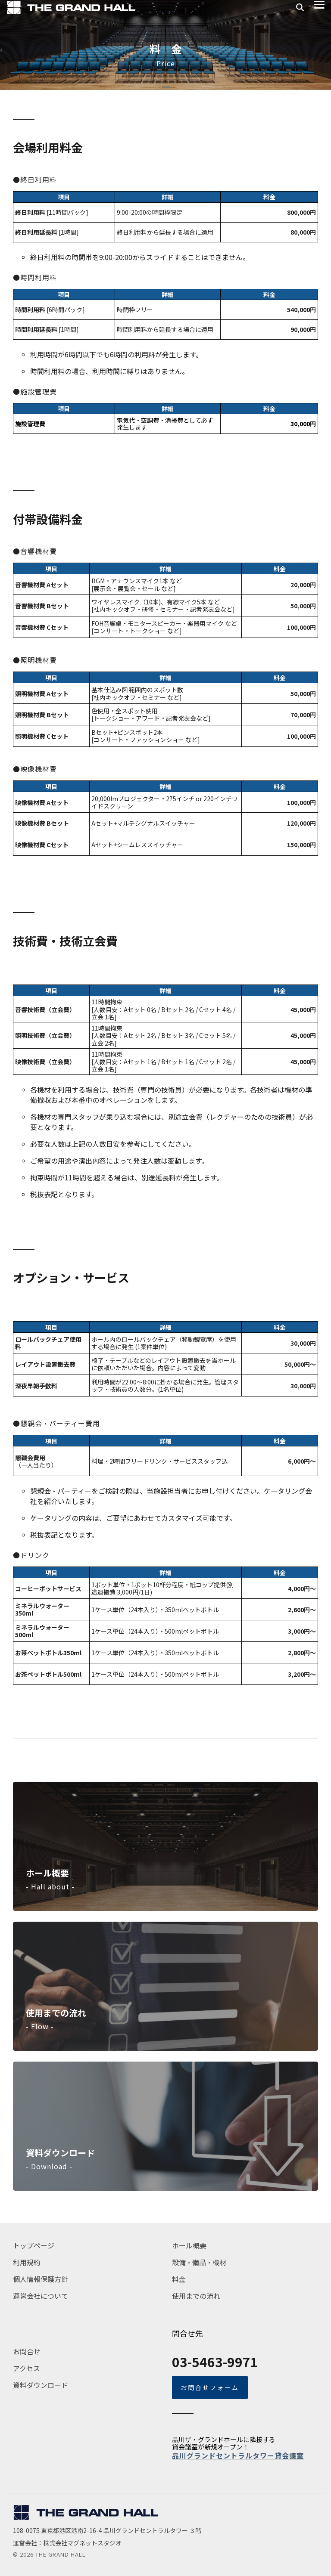 The height and width of the screenshot is (2576, 331). Describe the element at coordinates (40, 2296) in the screenshot. I see `運営会社について [menuitem]` at that location.